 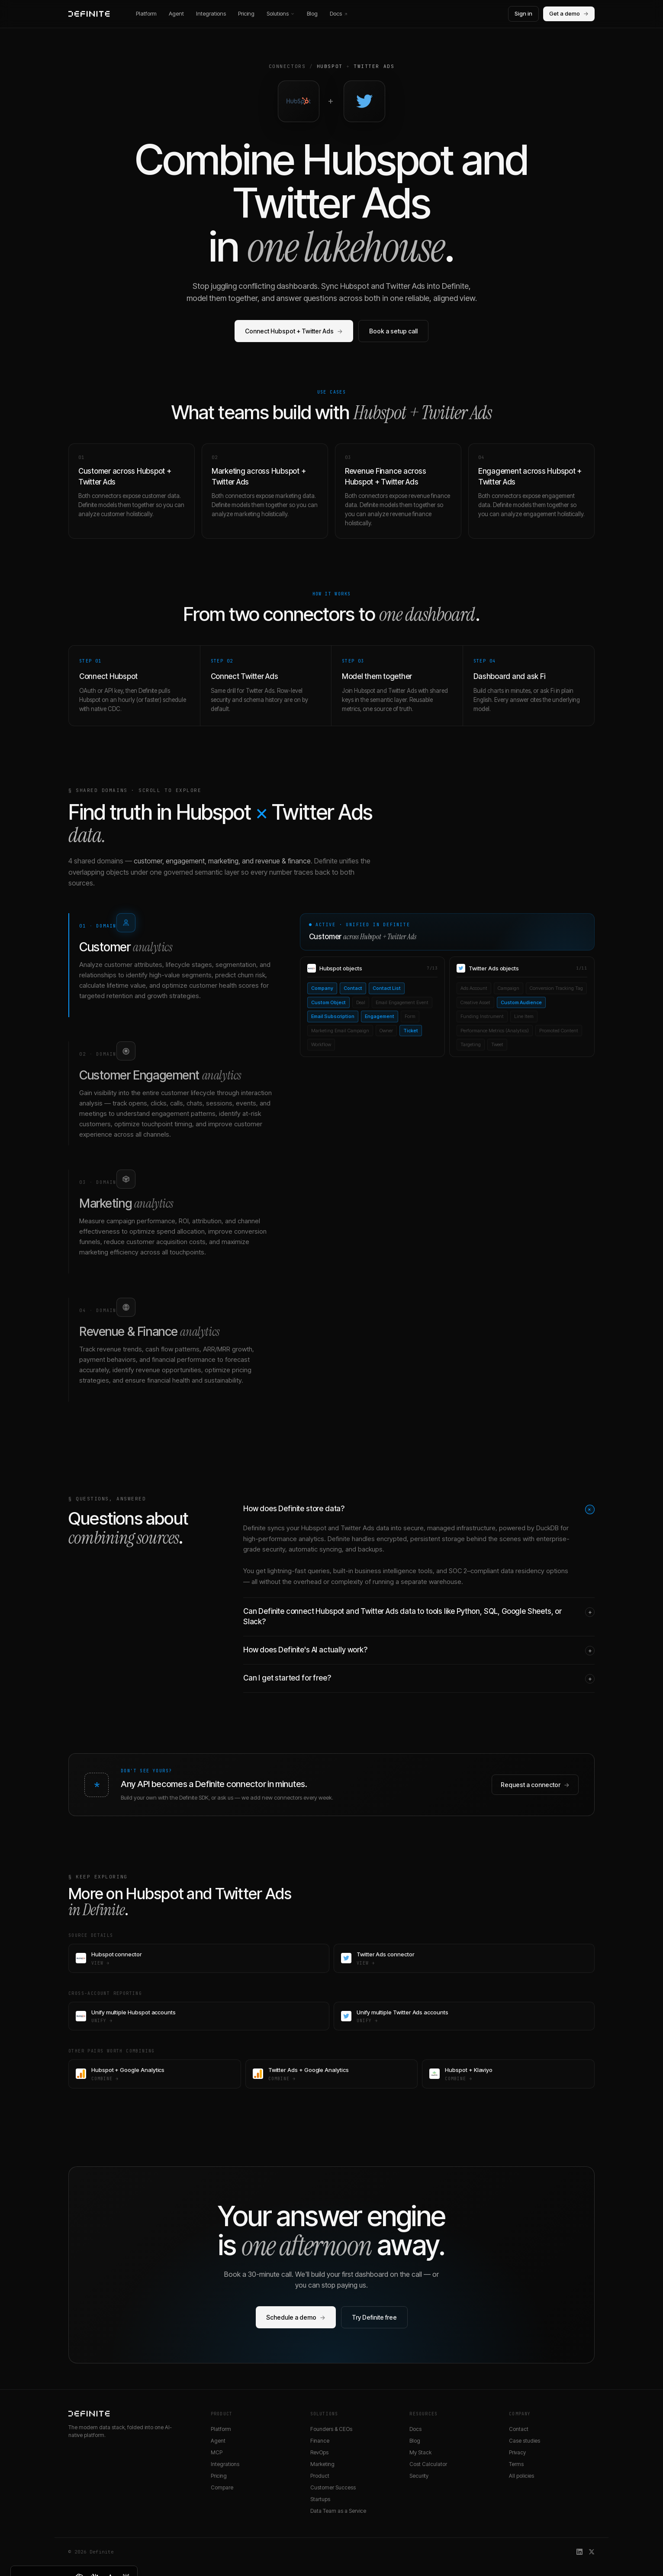 What do you see at coordinates (579, 2552) in the screenshot?
I see `[Definite on LinkedIn]` at bounding box center [579, 2552].